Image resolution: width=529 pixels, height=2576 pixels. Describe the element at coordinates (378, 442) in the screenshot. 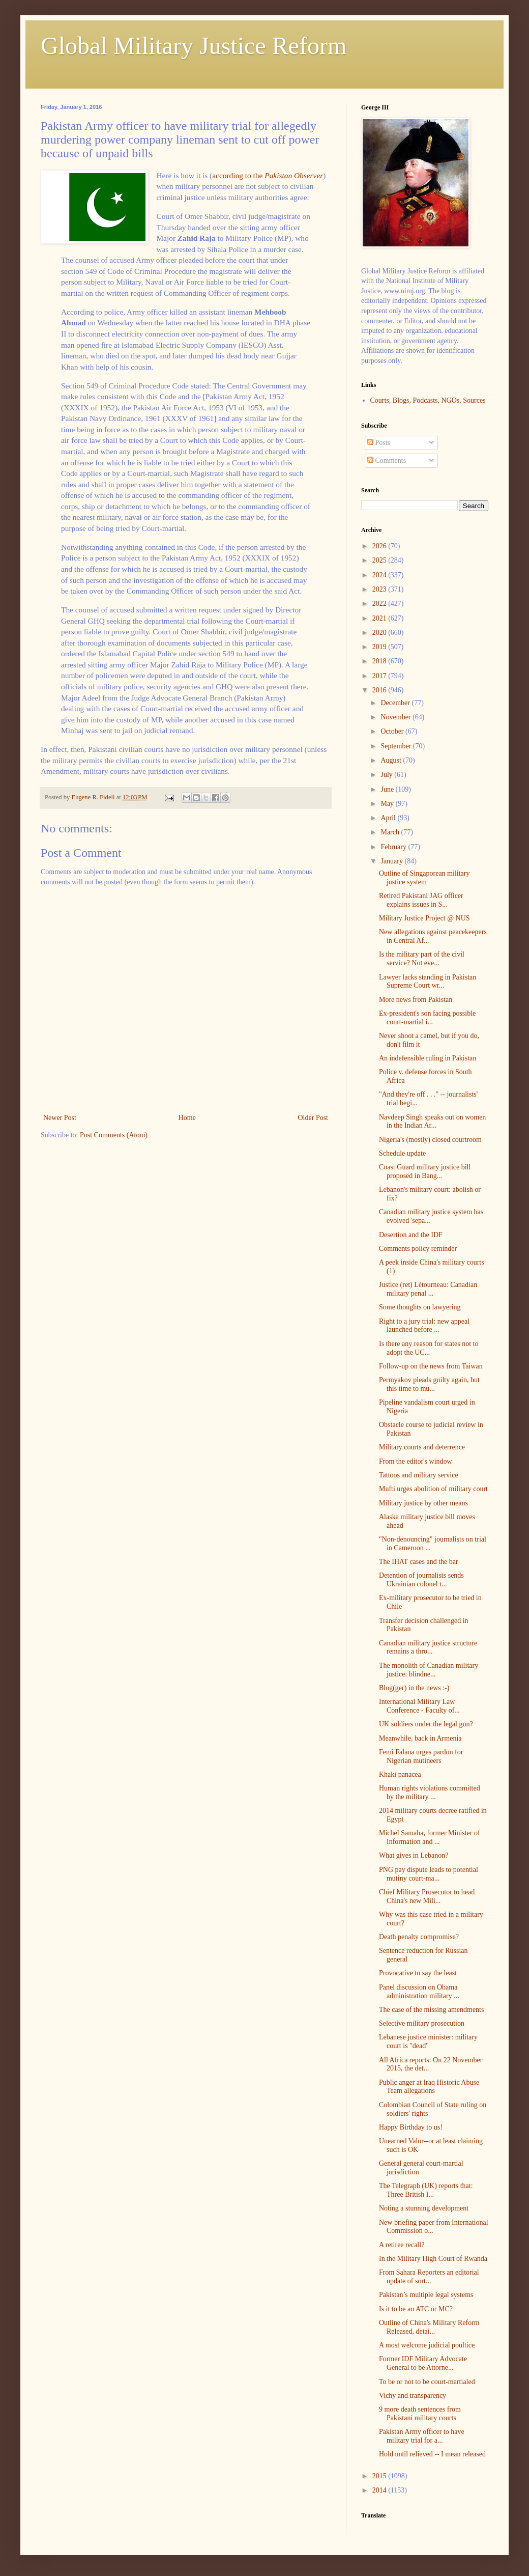

I see `Posts` at that location.